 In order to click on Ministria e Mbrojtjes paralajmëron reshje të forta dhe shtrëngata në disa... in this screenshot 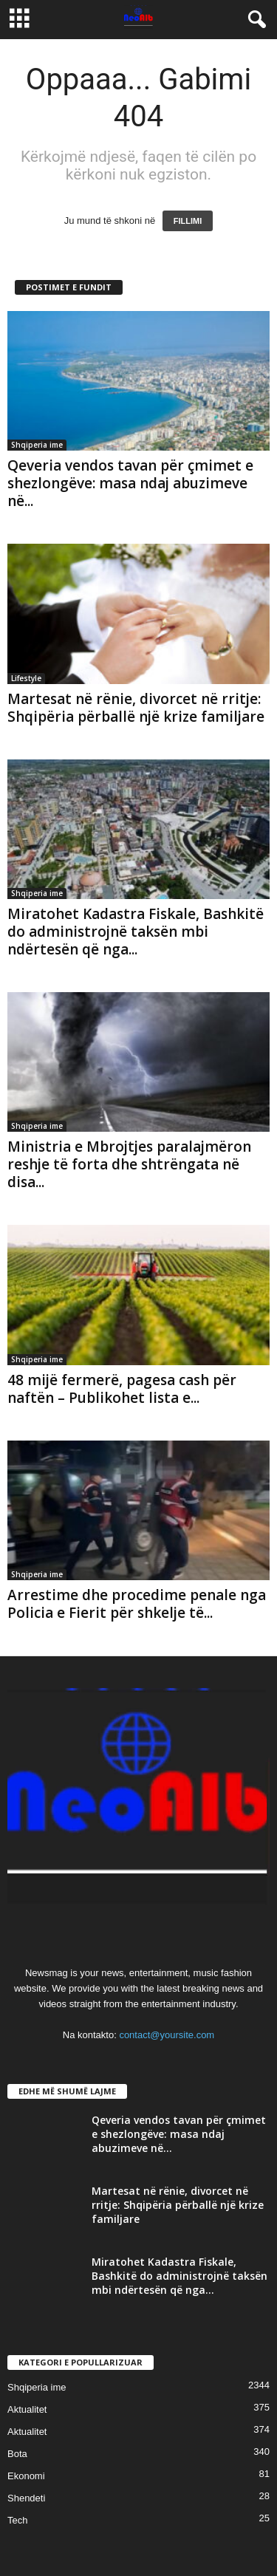, I will do `click(129, 1164)`.